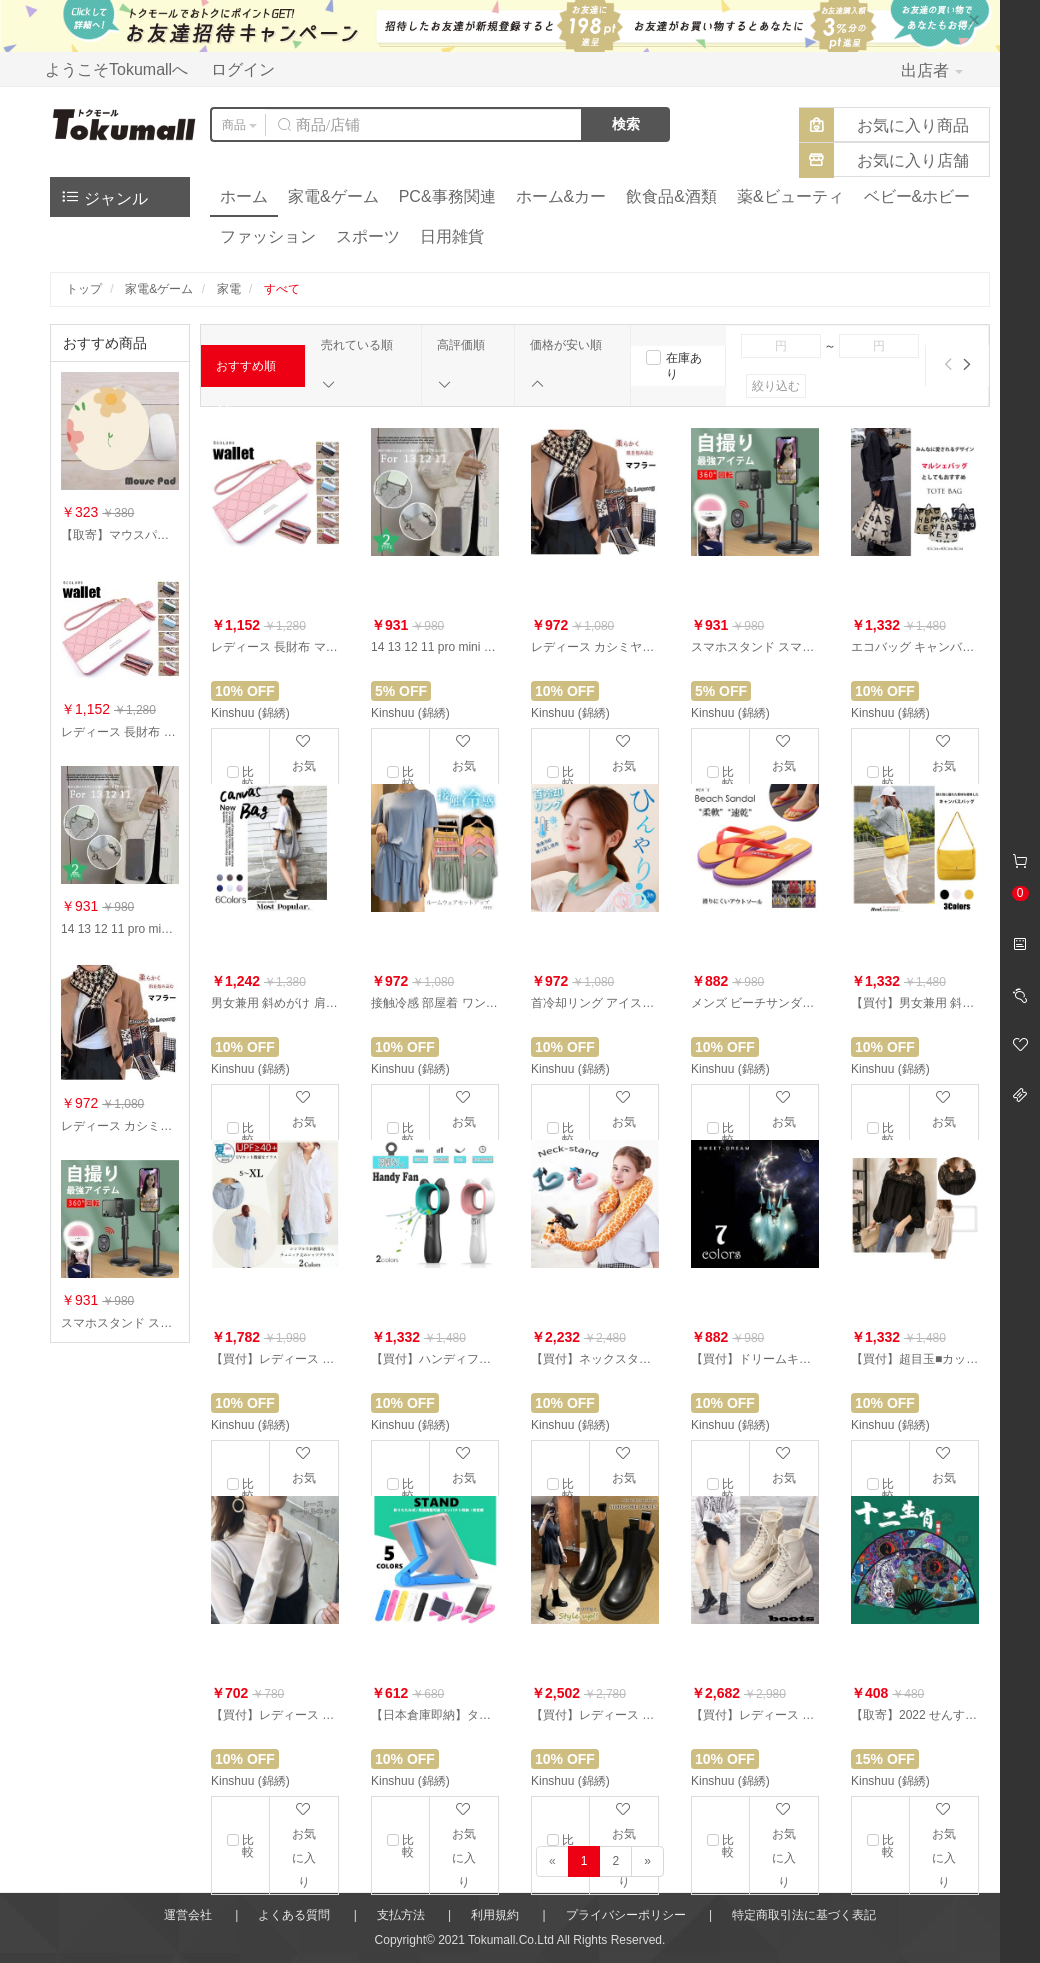 This screenshot has height=1963, width=1040. Describe the element at coordinates (913, 160) in the screenshot. I see `お気に入り店舗` at that location.